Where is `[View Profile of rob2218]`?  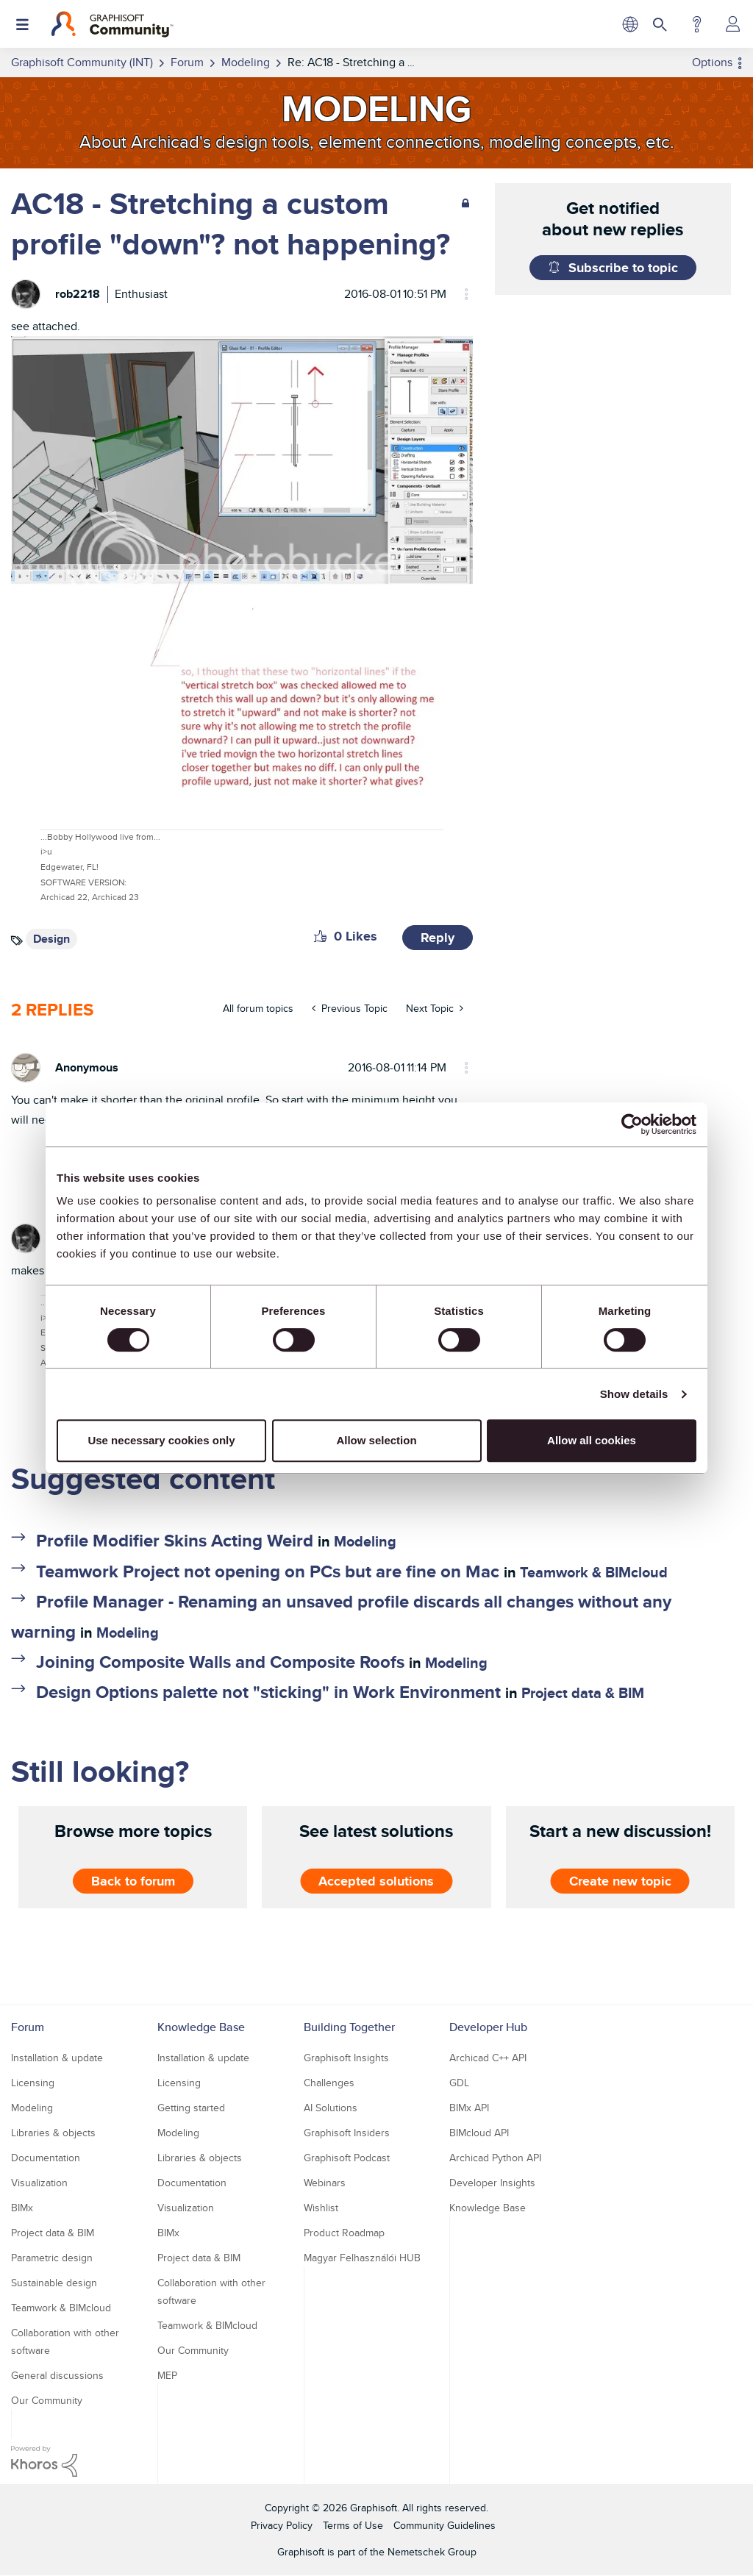 [View Profile of rob2218] is located at coordinates (77, 293).